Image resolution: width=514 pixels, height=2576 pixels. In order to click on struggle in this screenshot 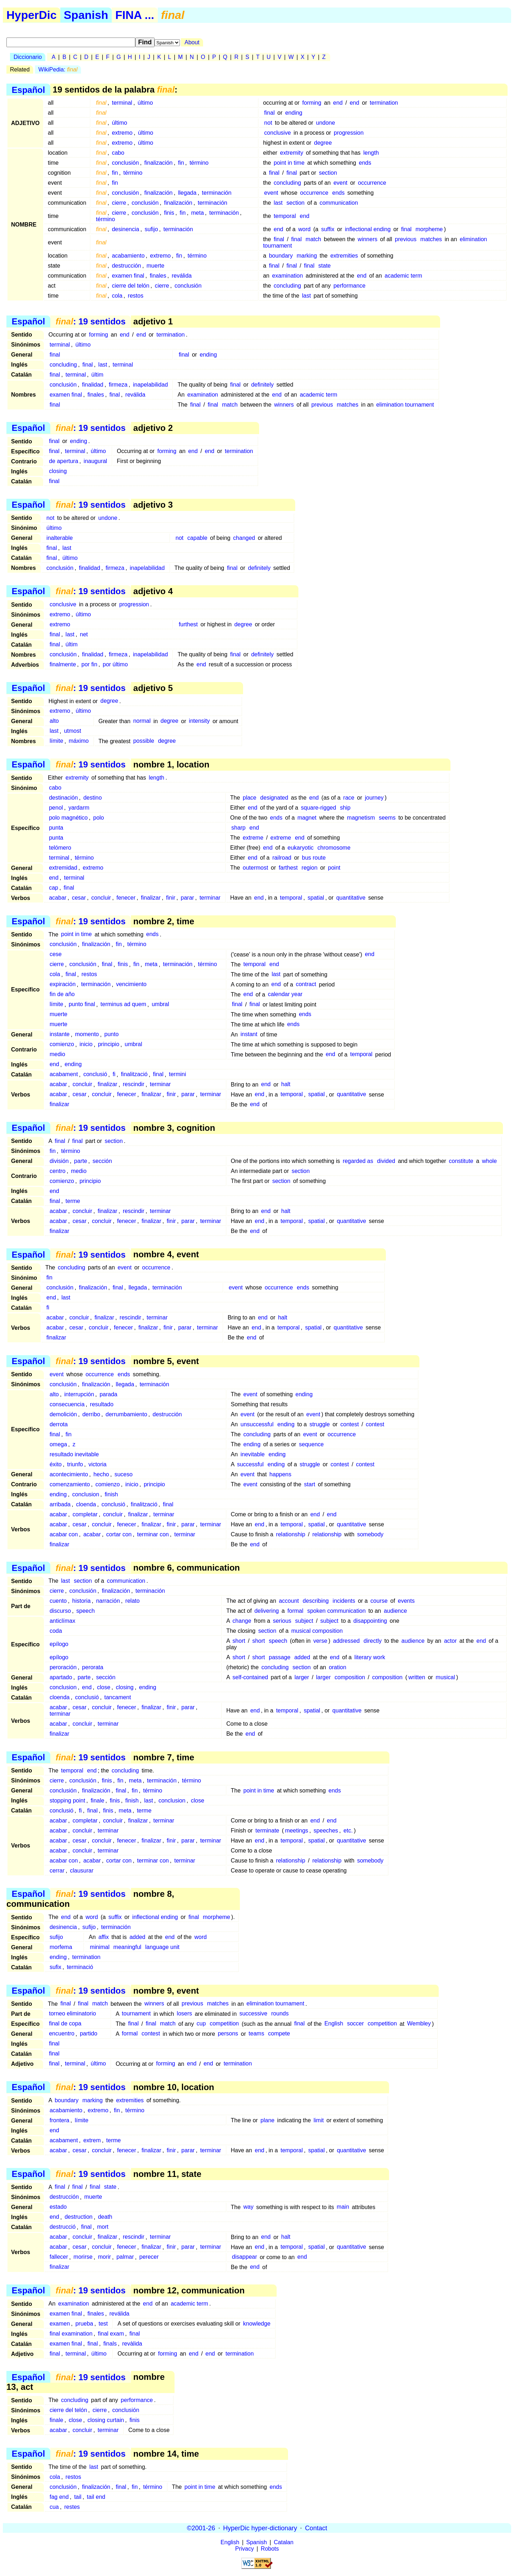, I will do `click(319, 1424)`.